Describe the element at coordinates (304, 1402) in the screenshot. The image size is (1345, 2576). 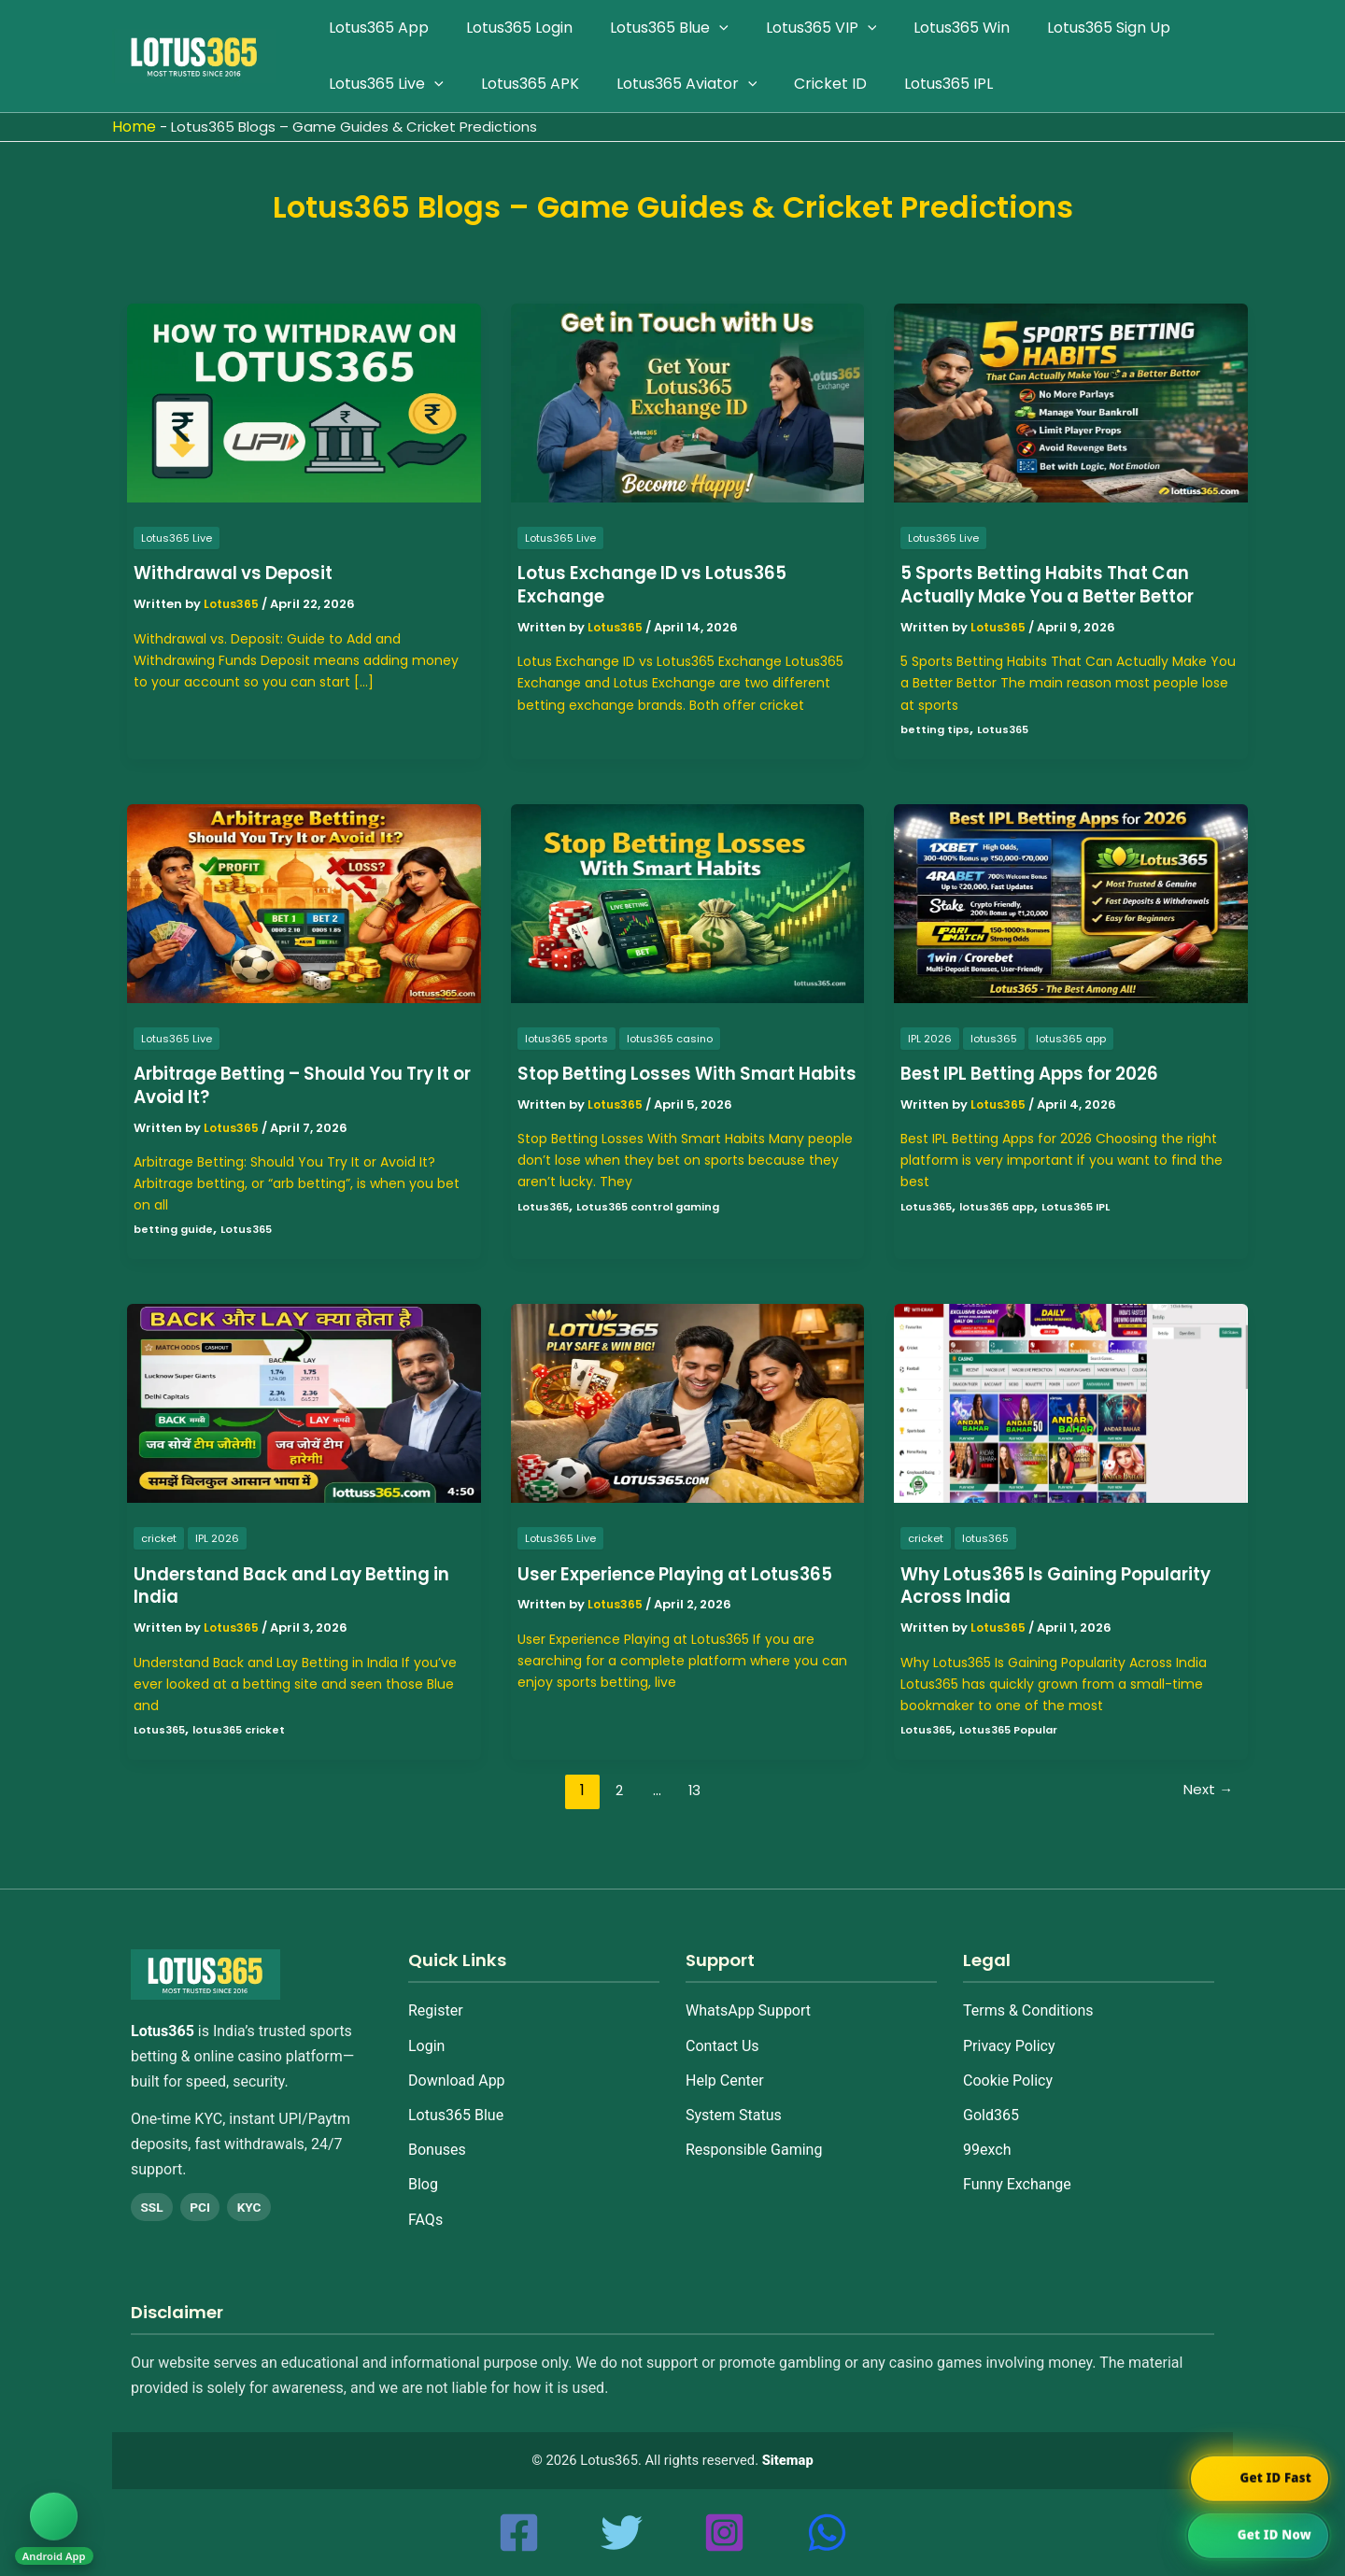
I see `[Read: Understand Back and Lay Betting in India]` at that location.